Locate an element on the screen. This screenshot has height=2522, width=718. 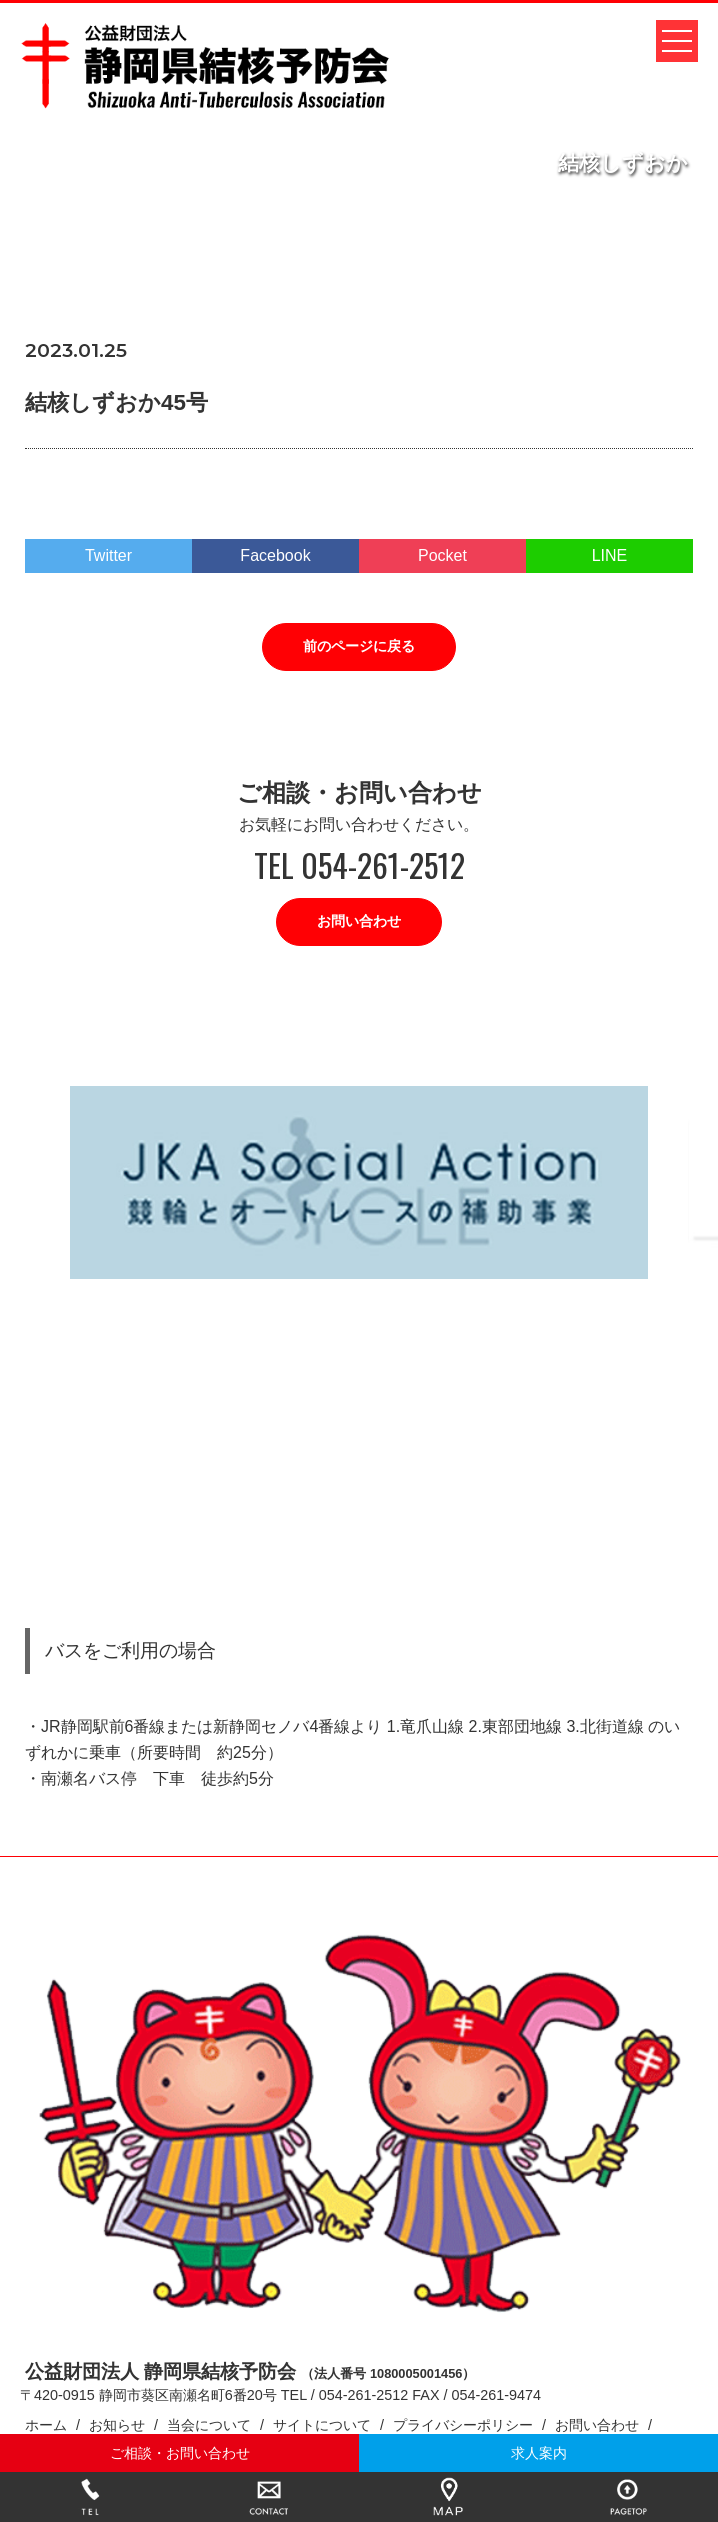
プライバシーポリシー is located at coordinates (463, 2425).